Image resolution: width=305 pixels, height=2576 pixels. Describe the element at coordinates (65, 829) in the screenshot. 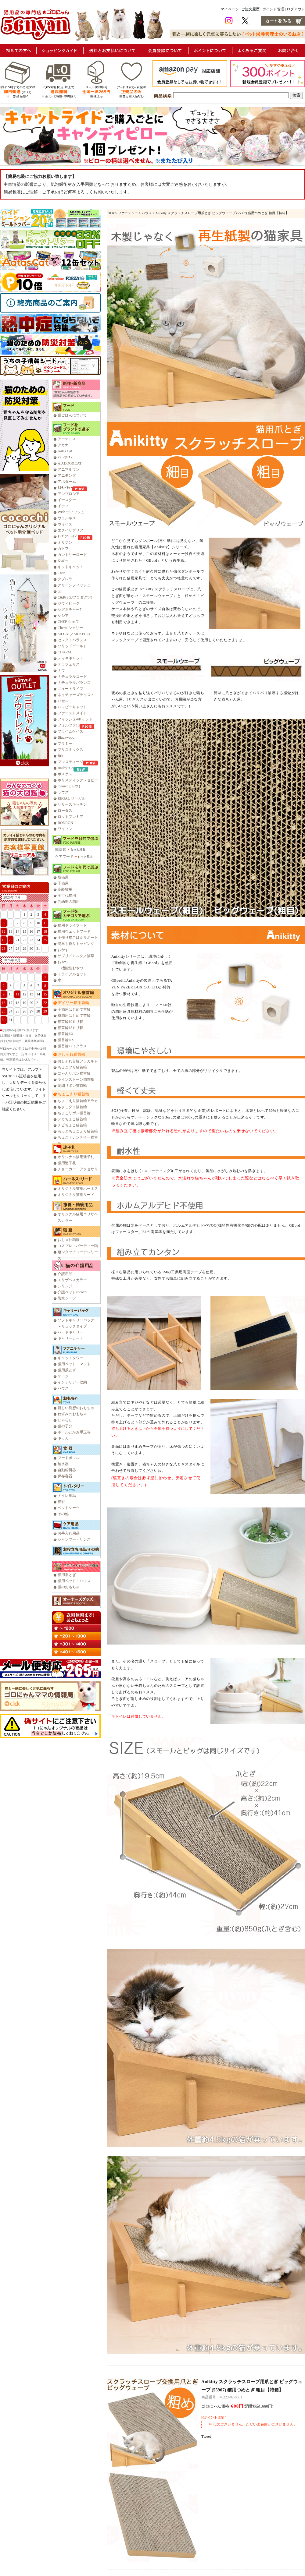

I see `ワイソン` at that location.